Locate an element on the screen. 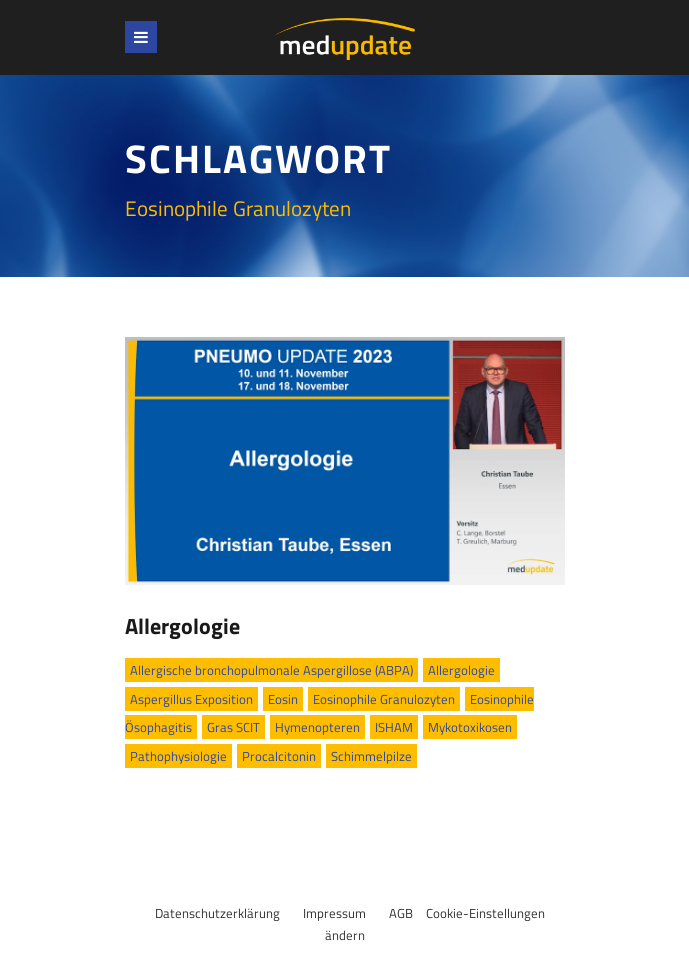 The width and height of the screenshot is (689, 962). Mykotoxikosen is located at coordinates (470, 727).